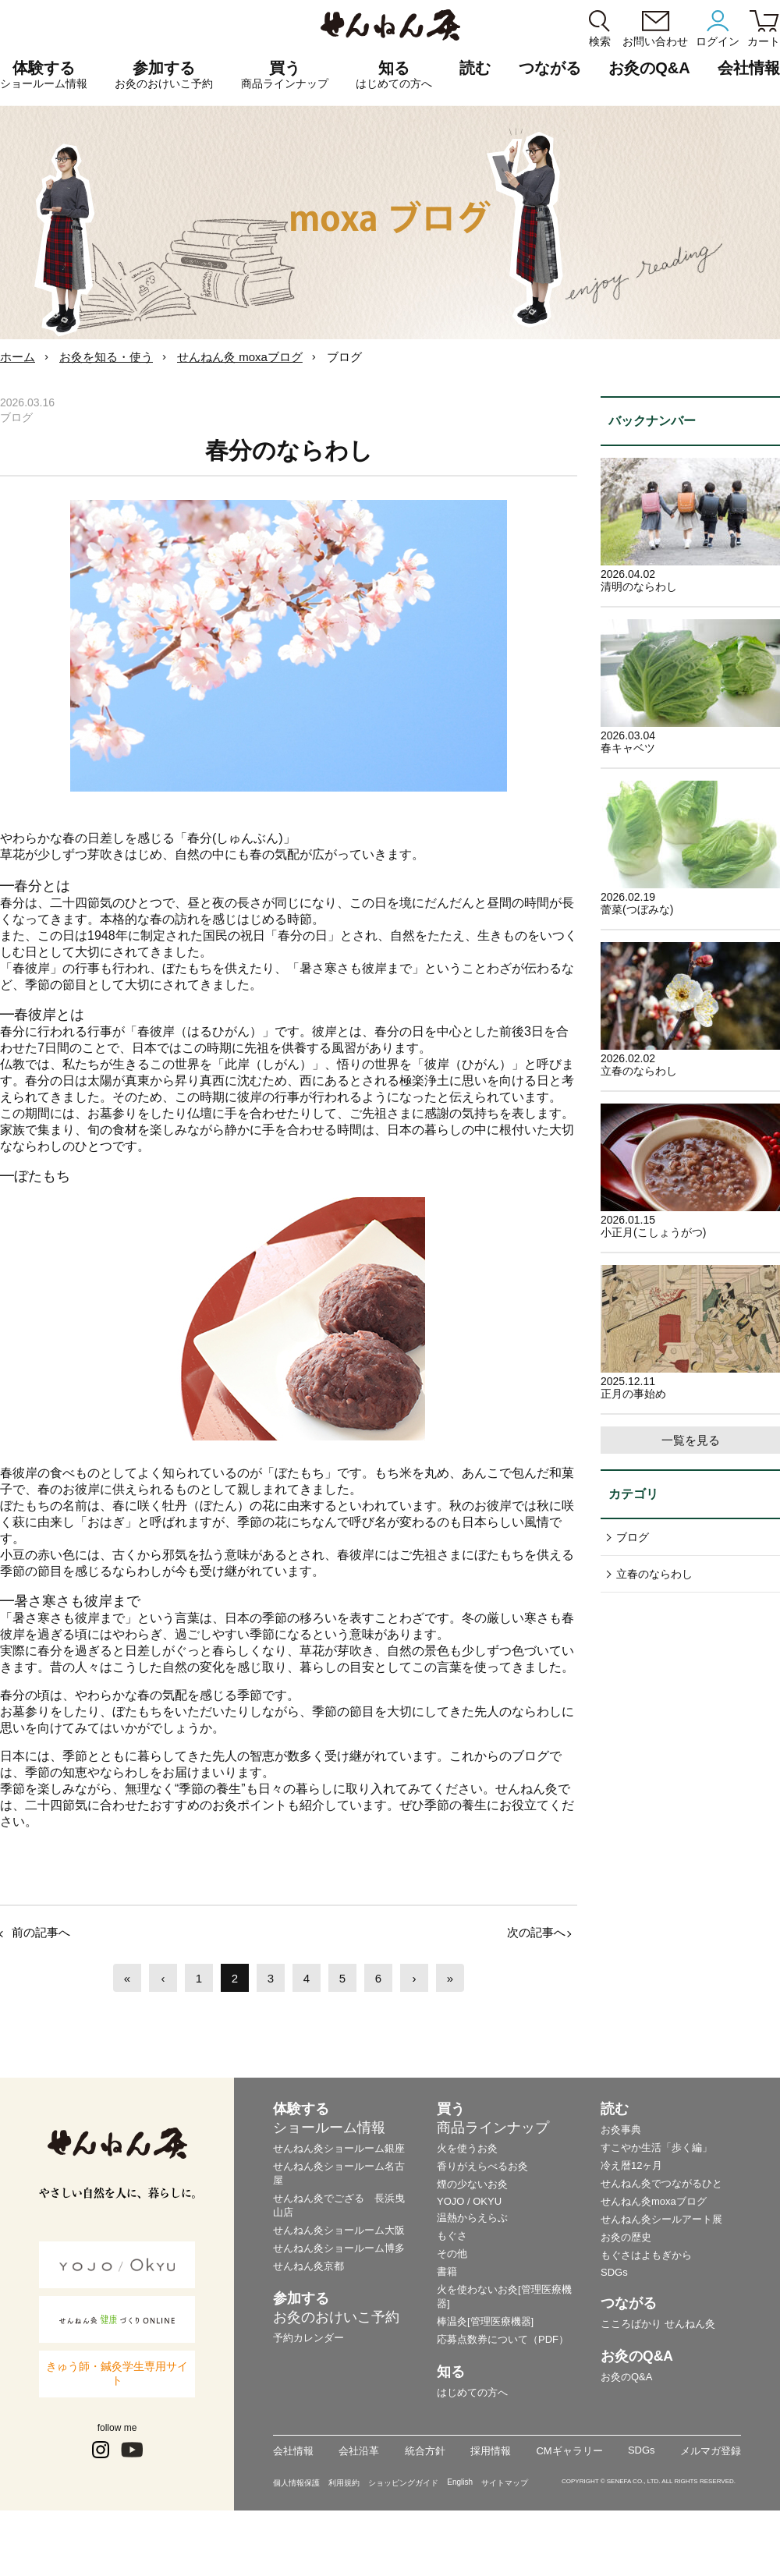 The width and height of the screenshot is (780, 2576). I want to click on ブログ, so click(632, 1537).